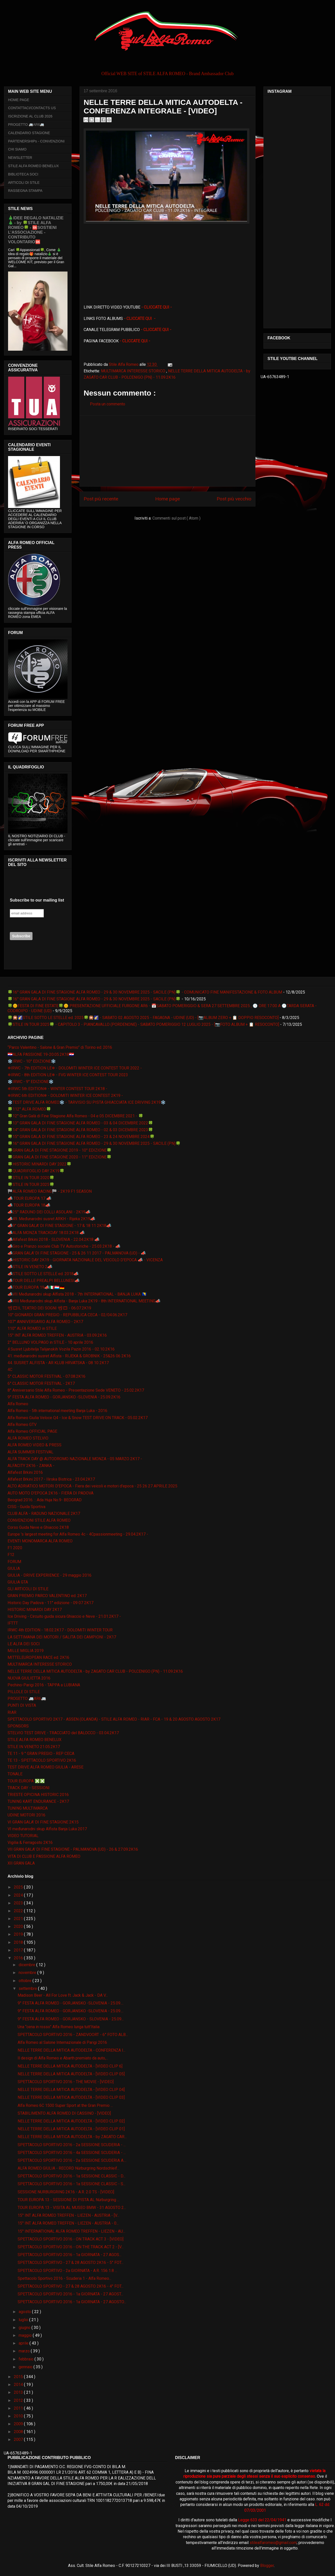 The width and height of the screenshot is (335, 2576). Describe the element at coordinates (234, 499) in the screenshot. I see `Post più vecchio` at that location.